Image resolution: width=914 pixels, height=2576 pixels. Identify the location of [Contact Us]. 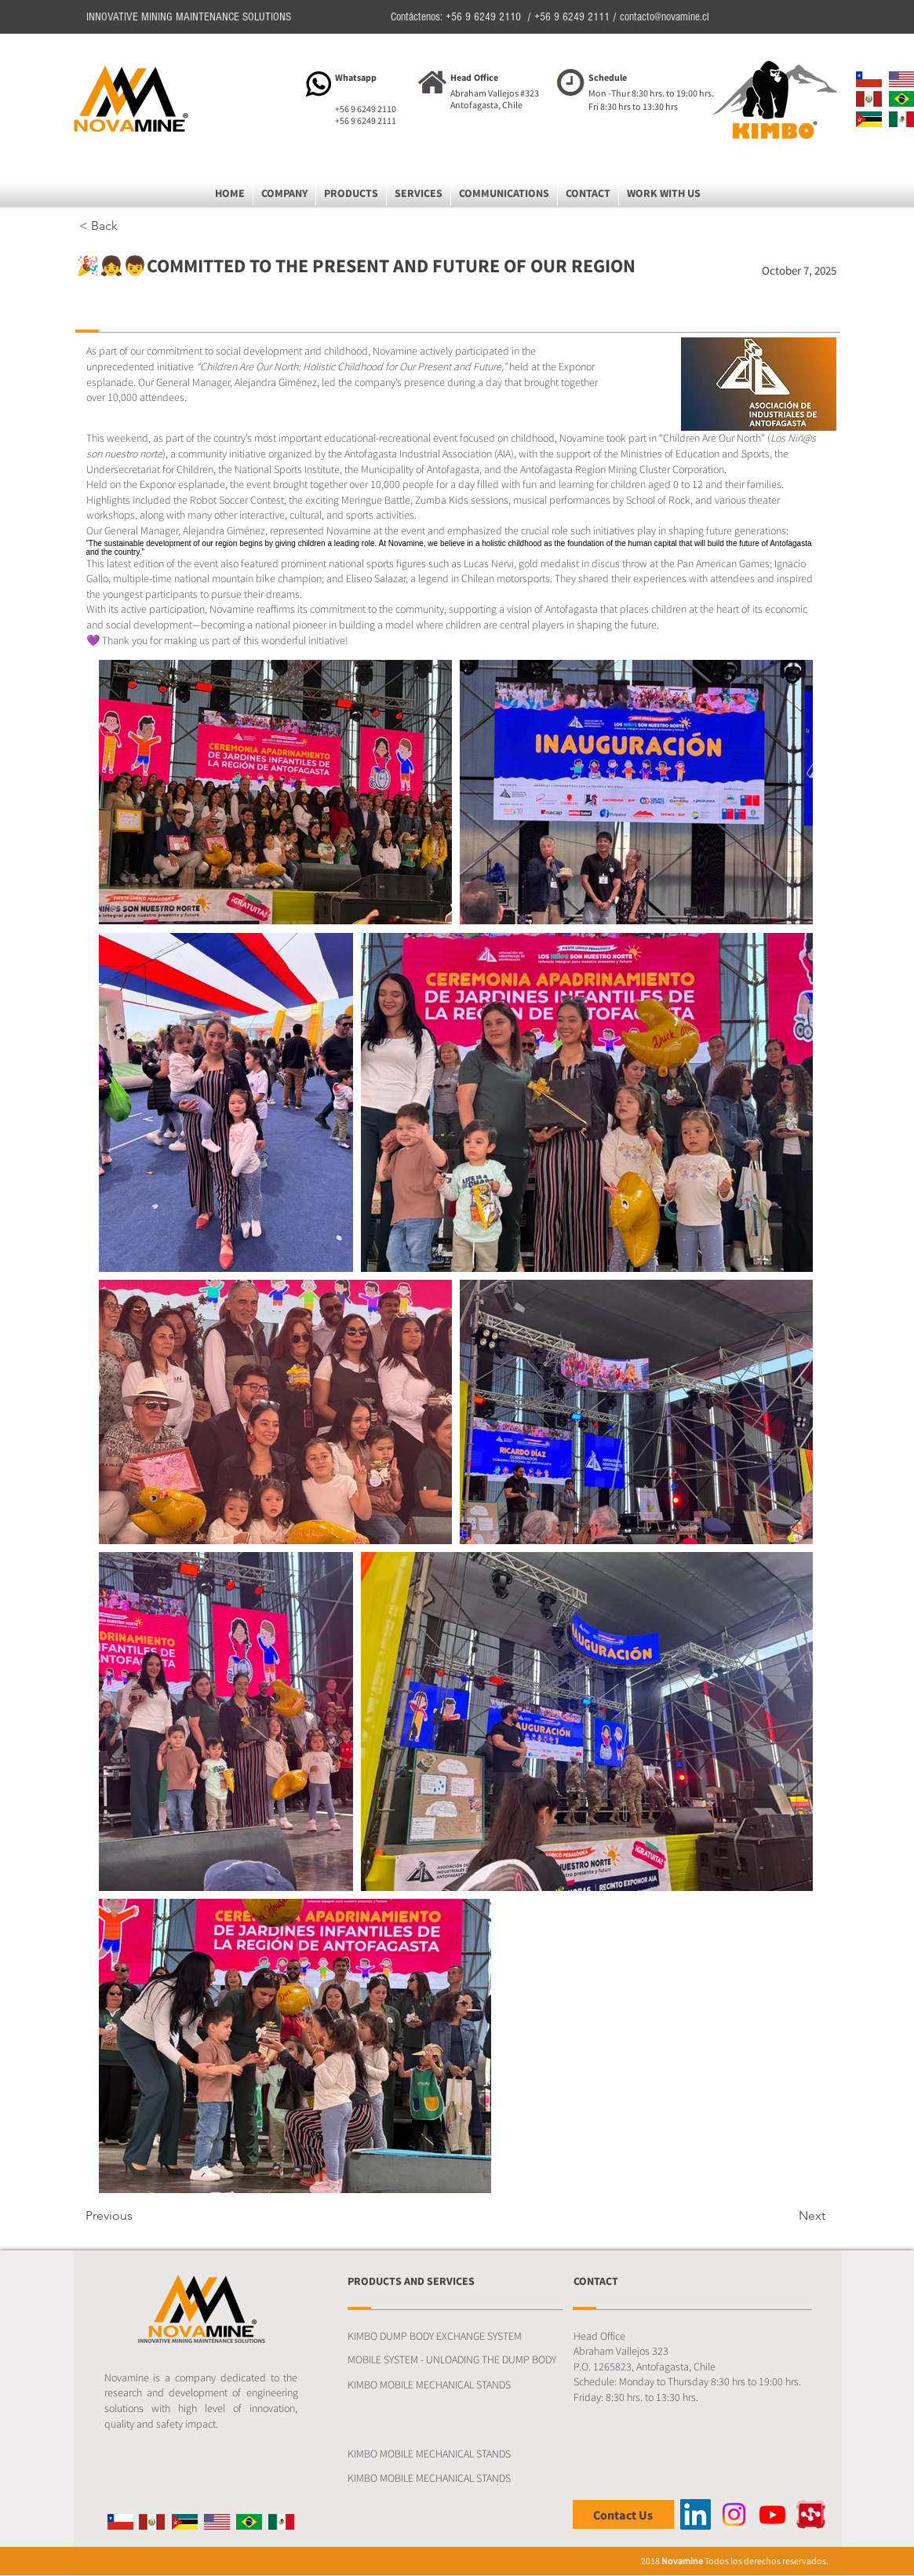
(623, 2514).